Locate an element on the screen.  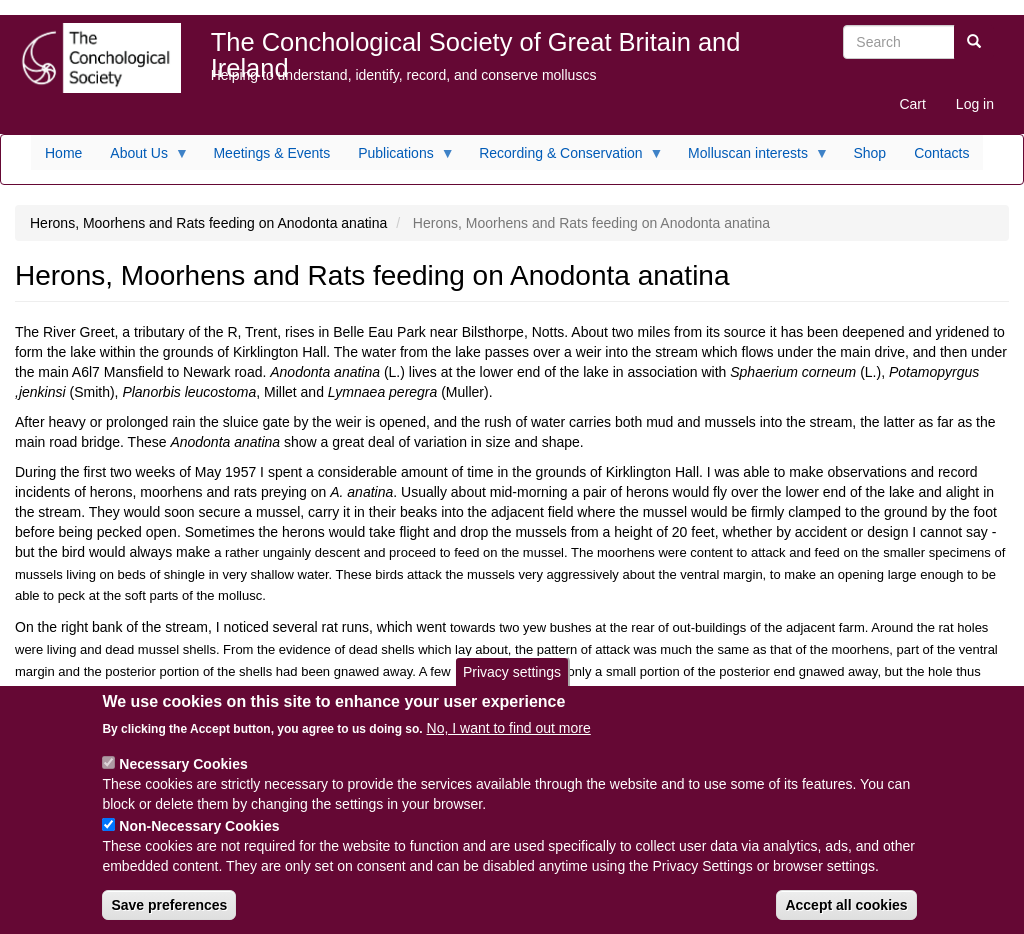
Molluscan interests [menuitem] is located at coordinates (751, 158).